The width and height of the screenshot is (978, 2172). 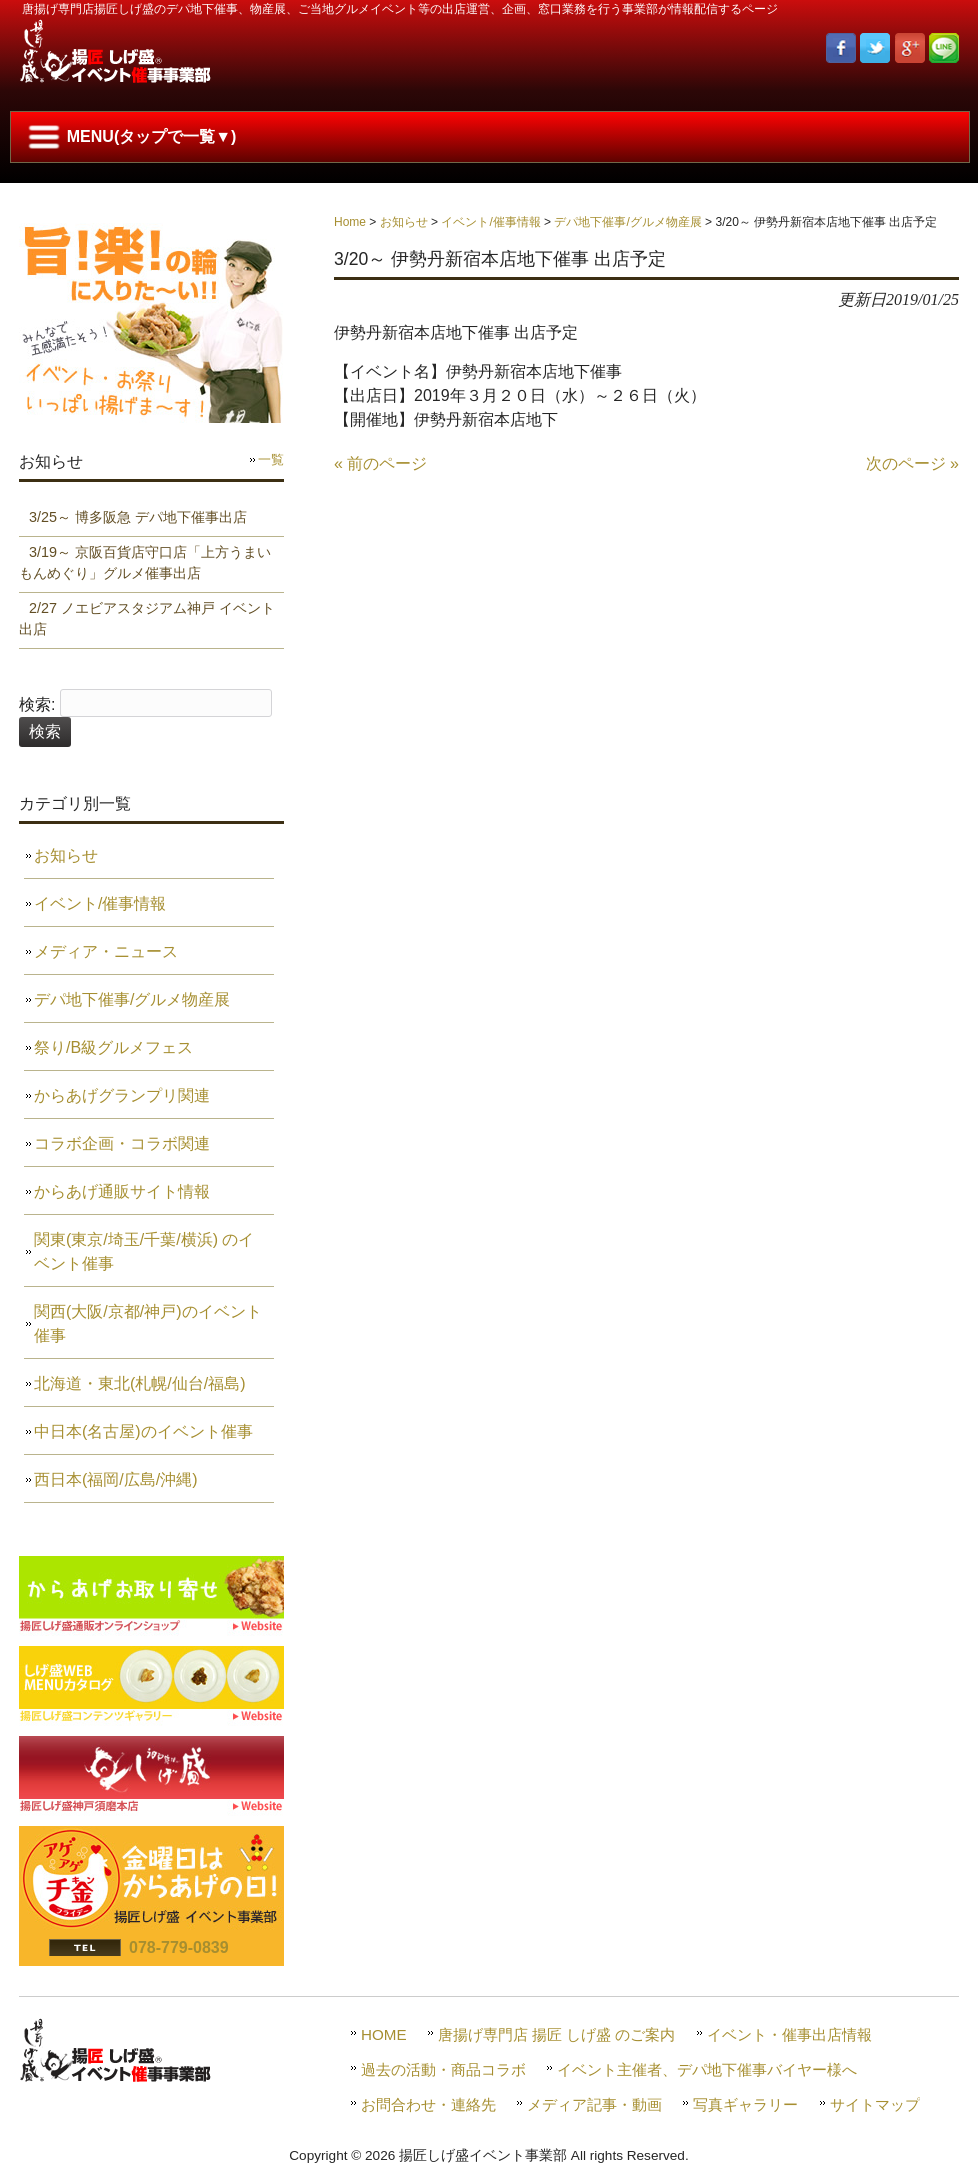 I want to click on 次のページ », so click(x=912, y=463).